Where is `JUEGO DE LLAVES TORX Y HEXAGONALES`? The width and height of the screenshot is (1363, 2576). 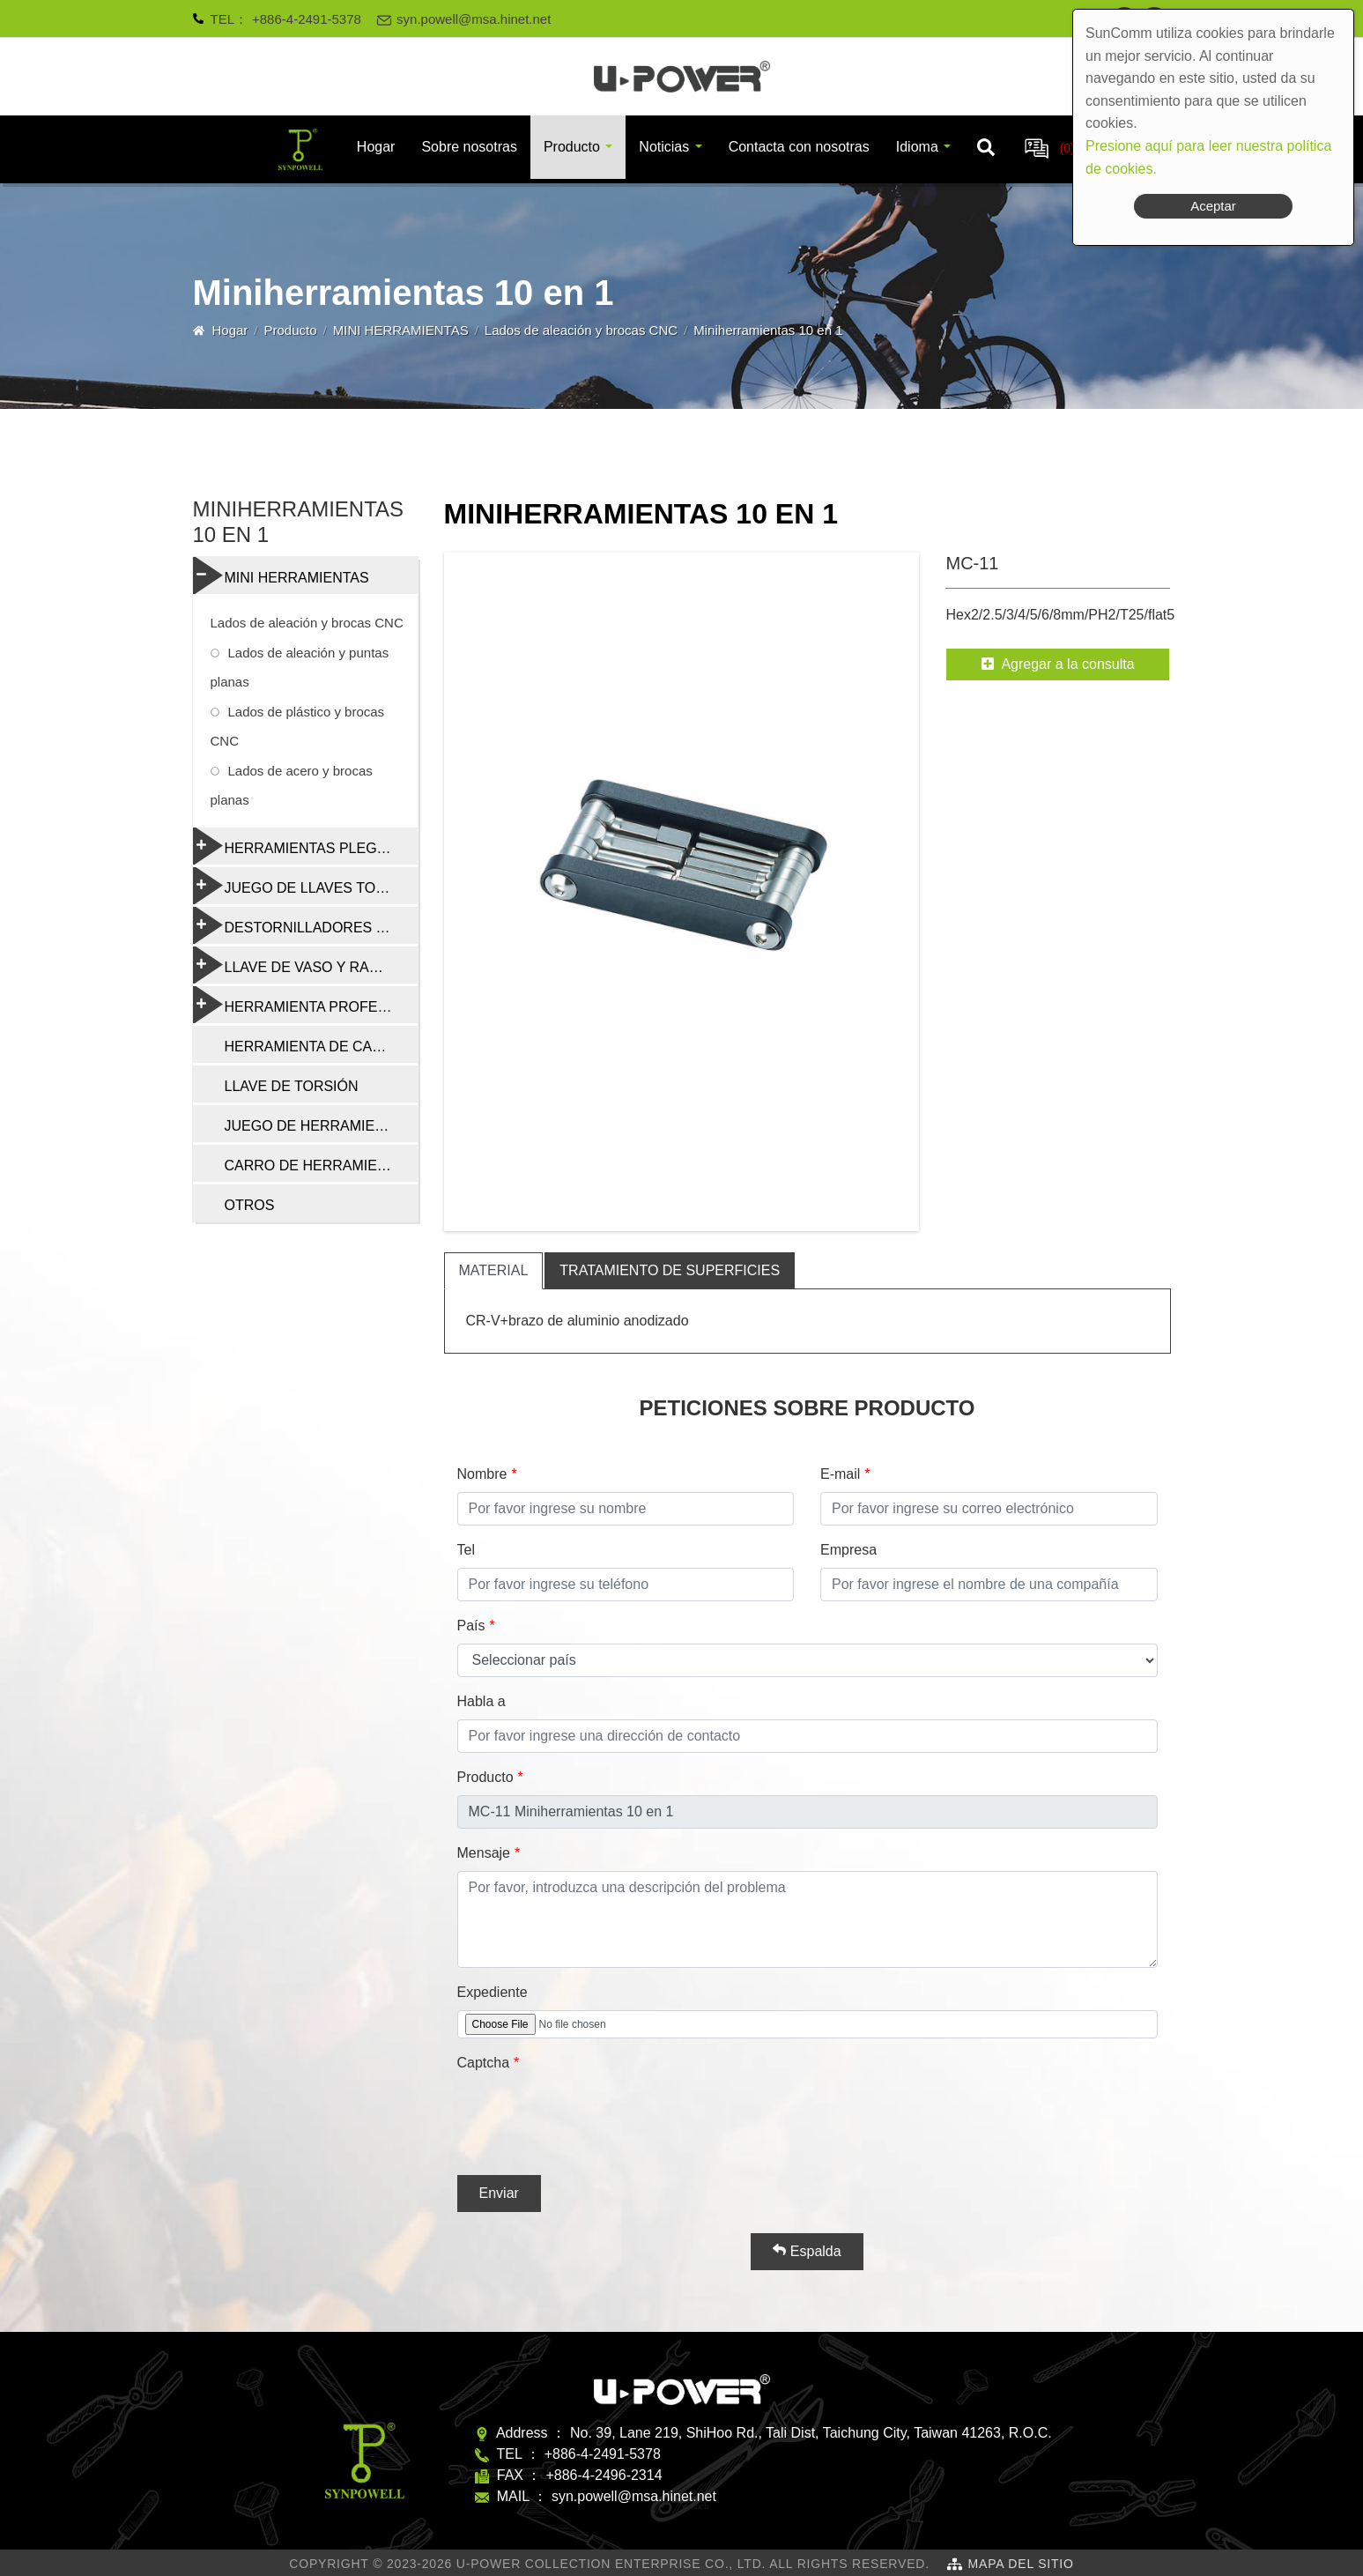
JUEGO DE LLAVES TORX Y HEXAGONALES is located at coordinates (305, 885).